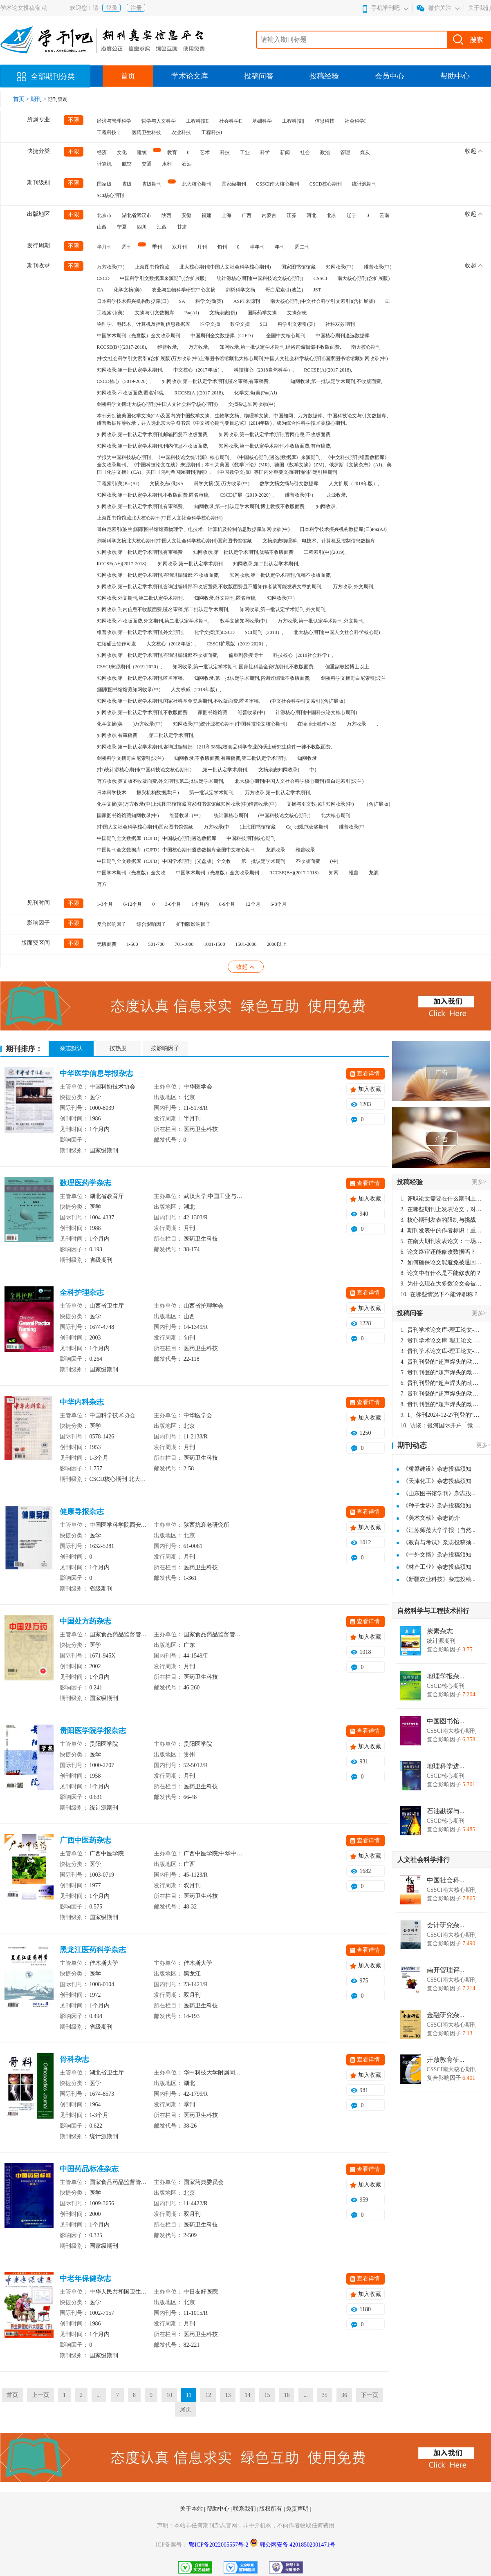  What do you see at coordinates (284, 290) in the screenshot?
I see `哥白尼索引(波兰)` at bounding box center [284, 290].